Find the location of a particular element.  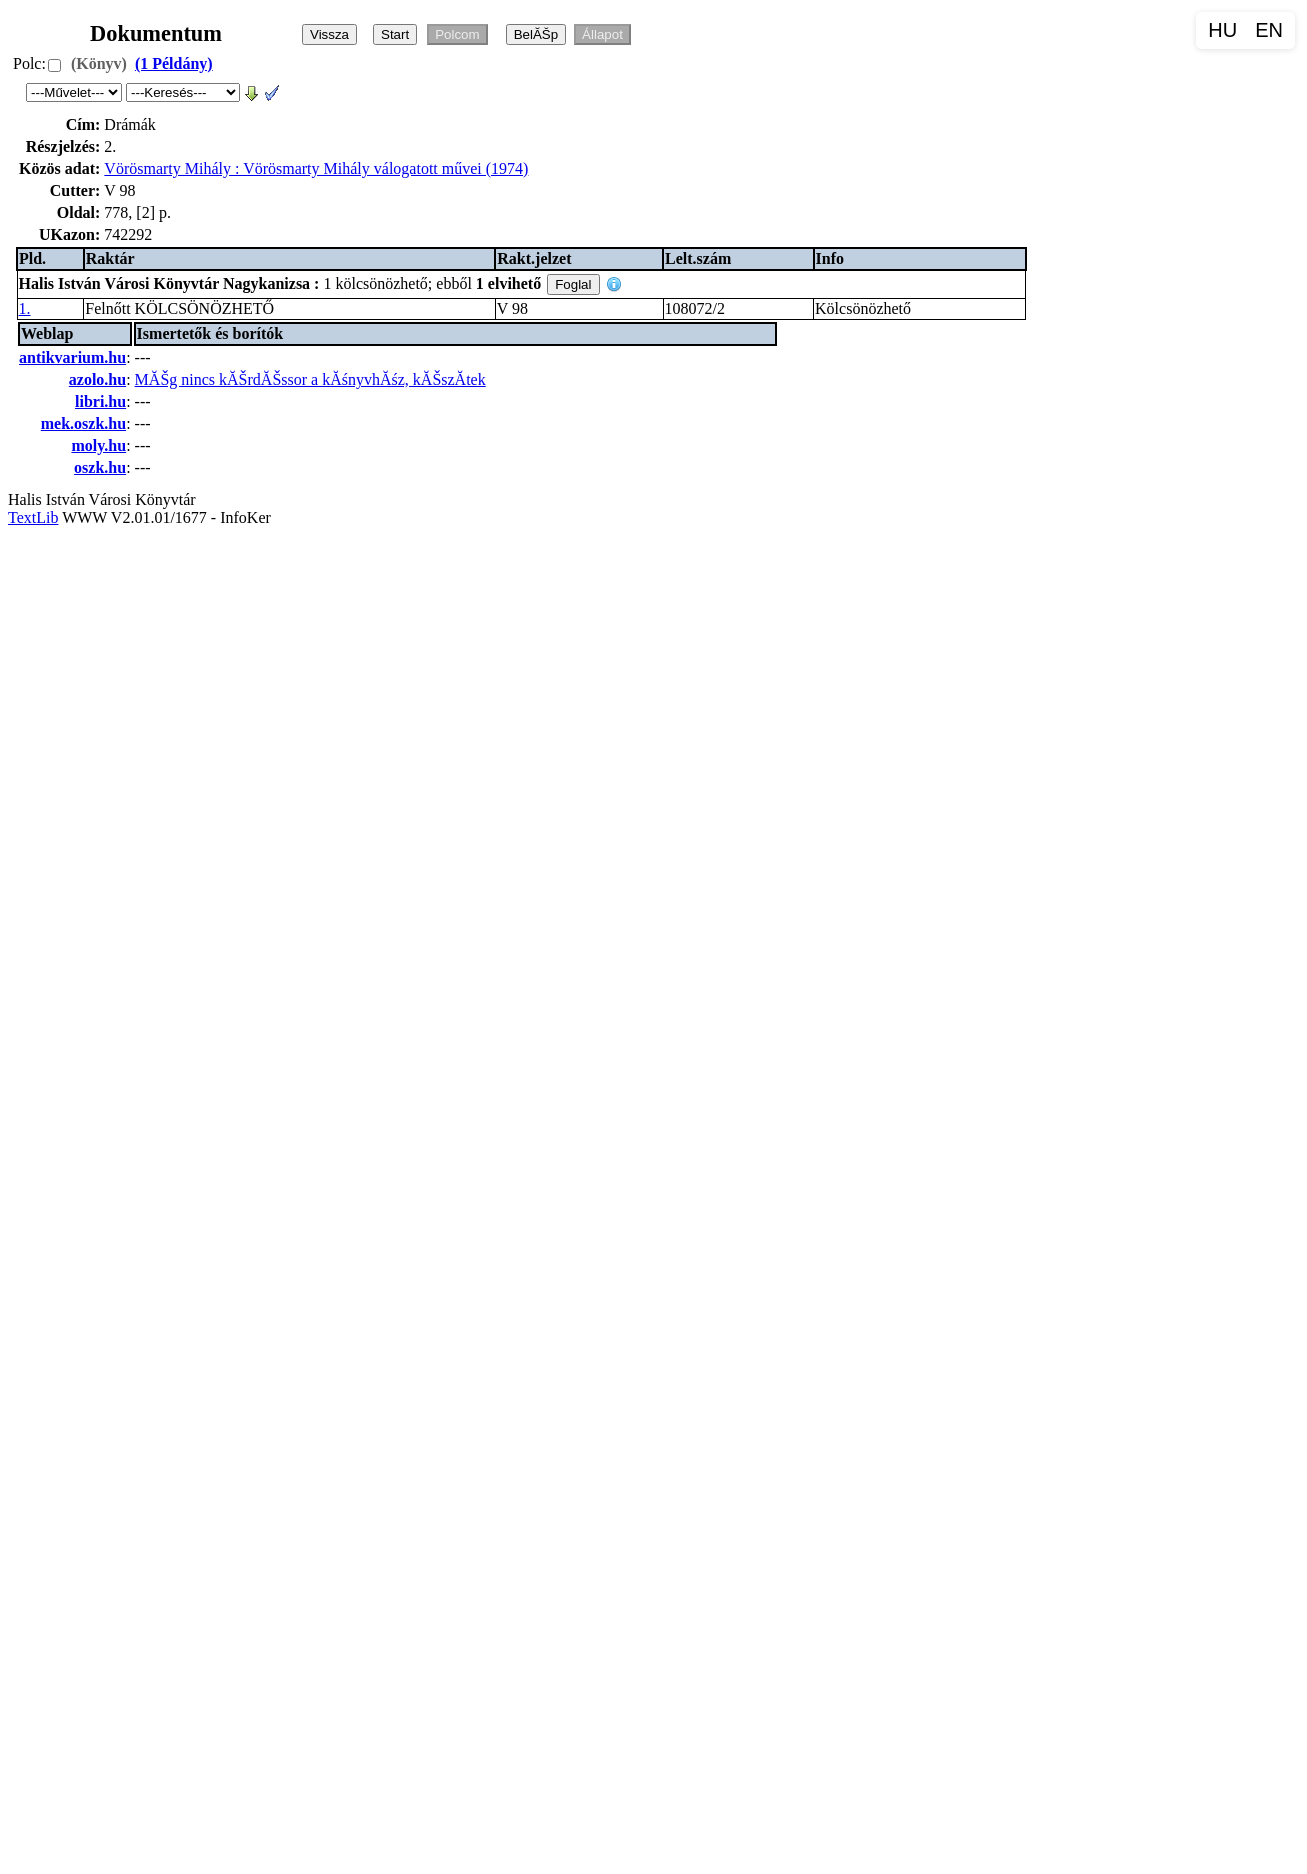

EN is located at coordinates (1269, 30).